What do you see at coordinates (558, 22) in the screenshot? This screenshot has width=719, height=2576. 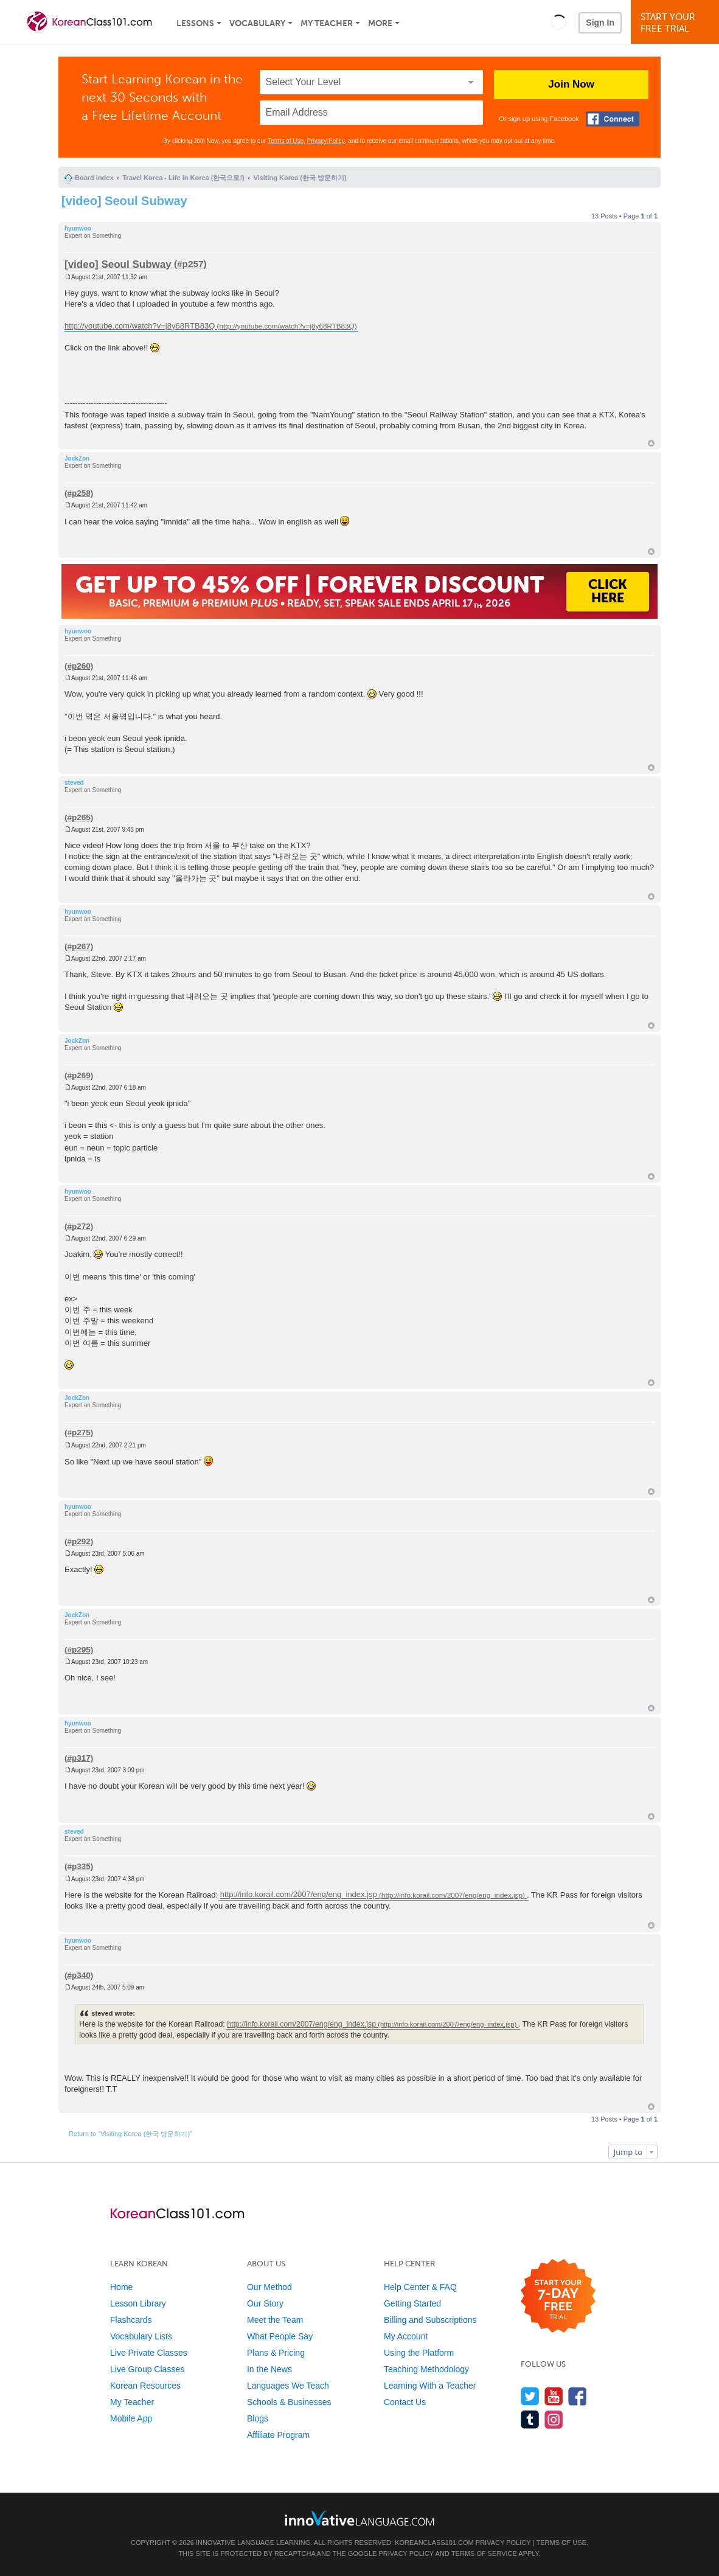 I see `[button]` at bounding box center [558, 22].